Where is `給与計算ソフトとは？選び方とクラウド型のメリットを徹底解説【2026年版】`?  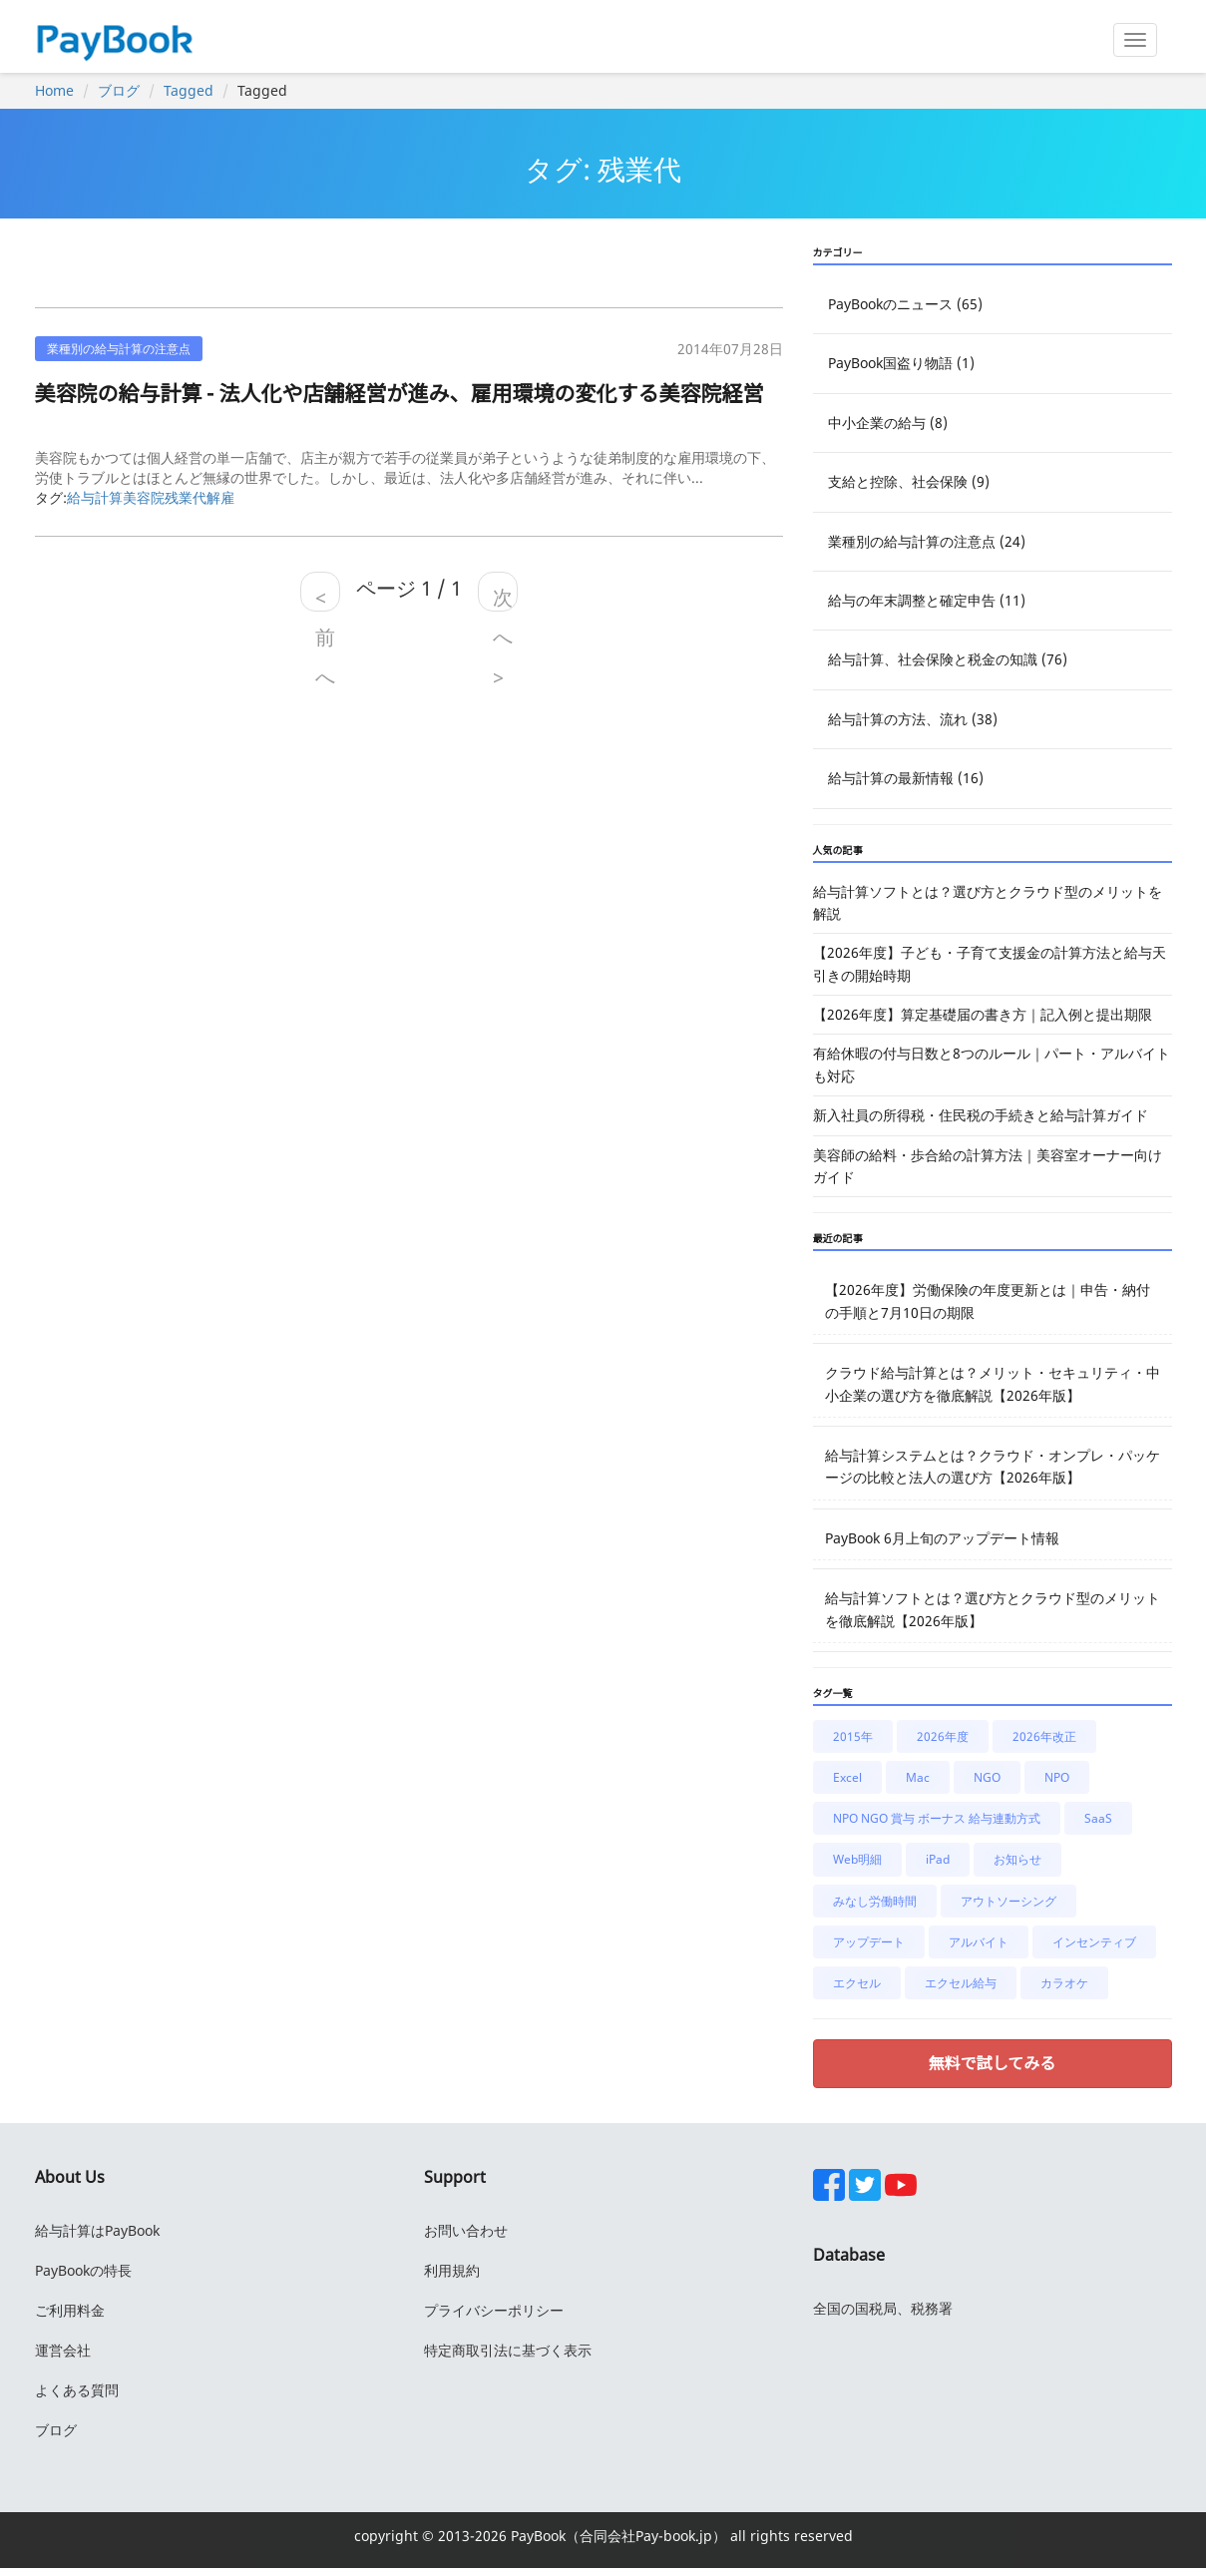
給与計算ソフトとは？選び方とクラウド型のメリットを徹底解説【2026年版】 is located at coordinates (992, 1608).